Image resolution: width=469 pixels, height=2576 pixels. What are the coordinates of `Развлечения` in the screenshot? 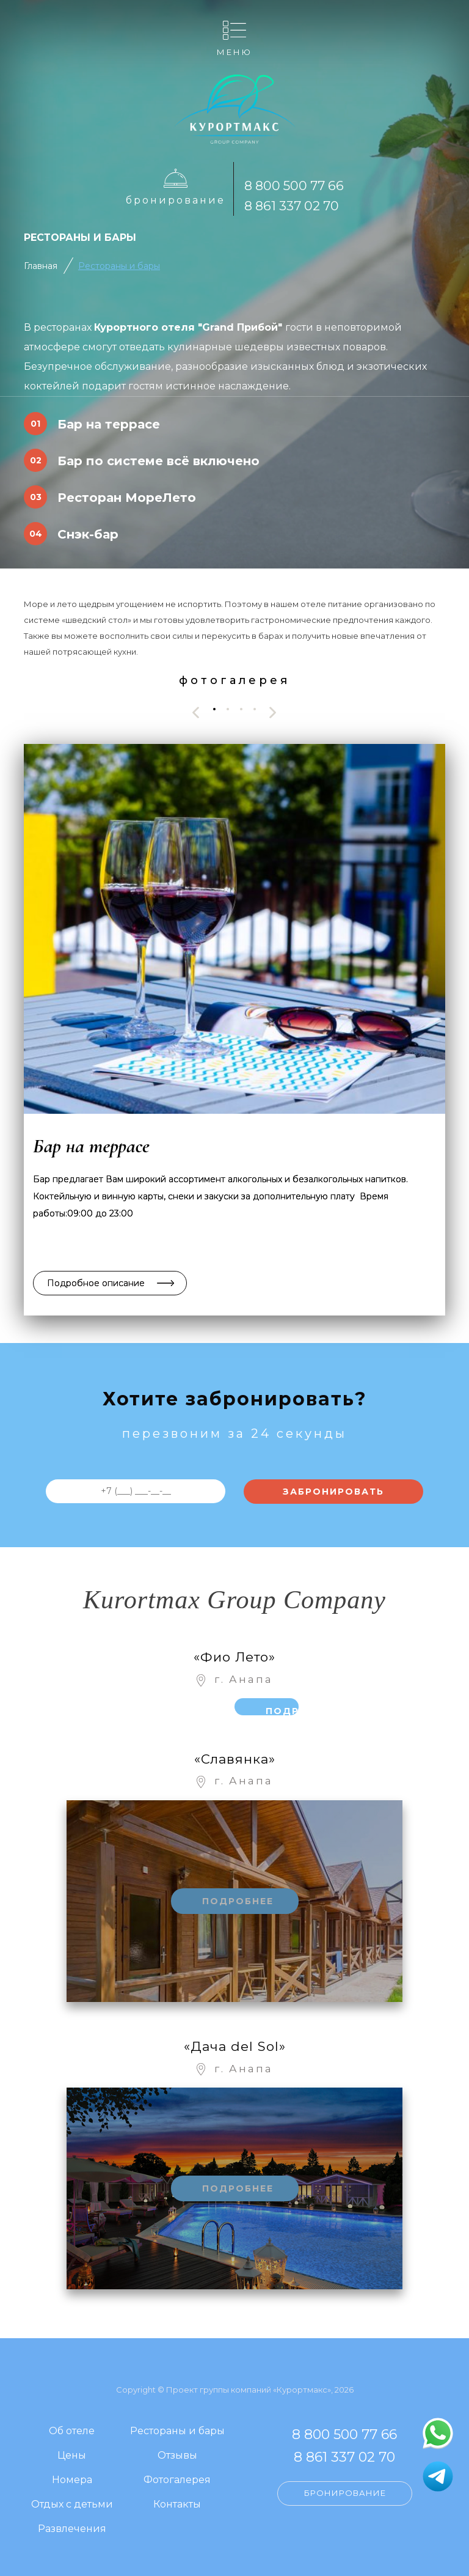 It's located at (72, 2529).